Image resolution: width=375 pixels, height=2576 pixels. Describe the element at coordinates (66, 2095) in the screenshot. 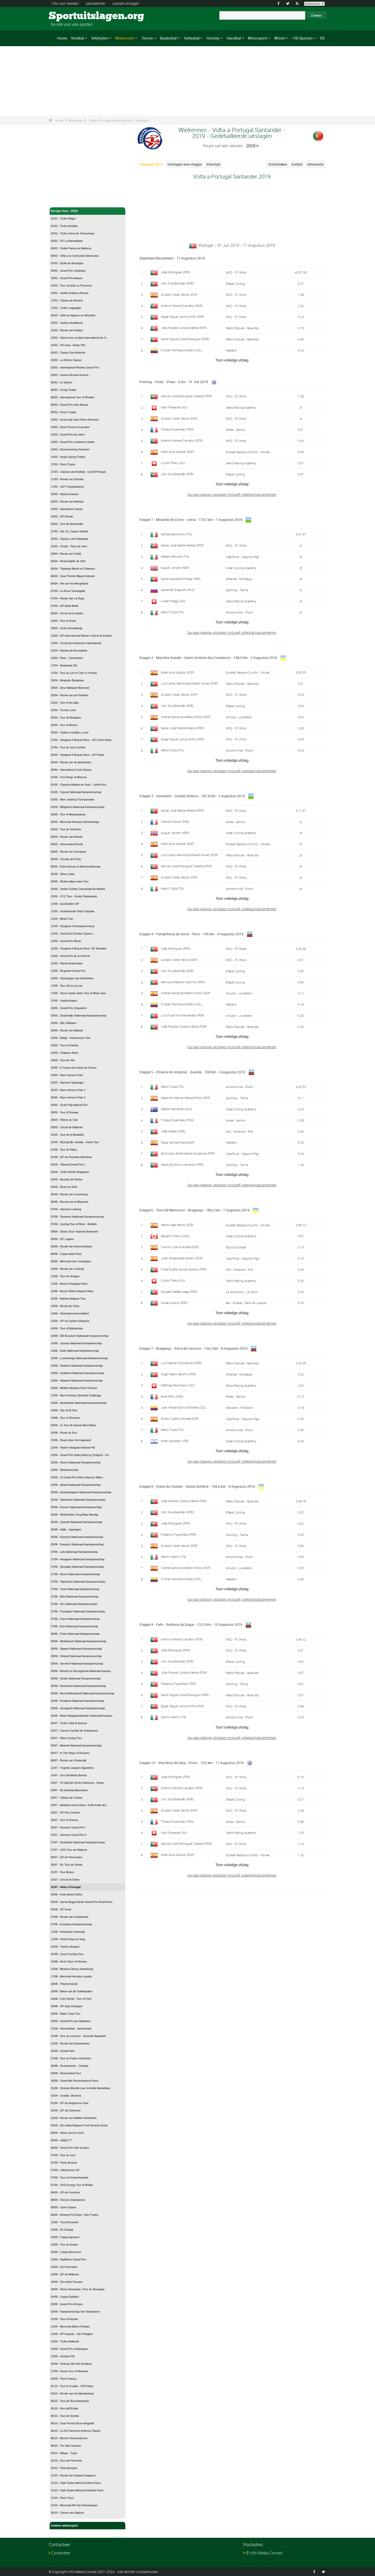

I see `01/09 - Croatia- Slovenia` at that location.